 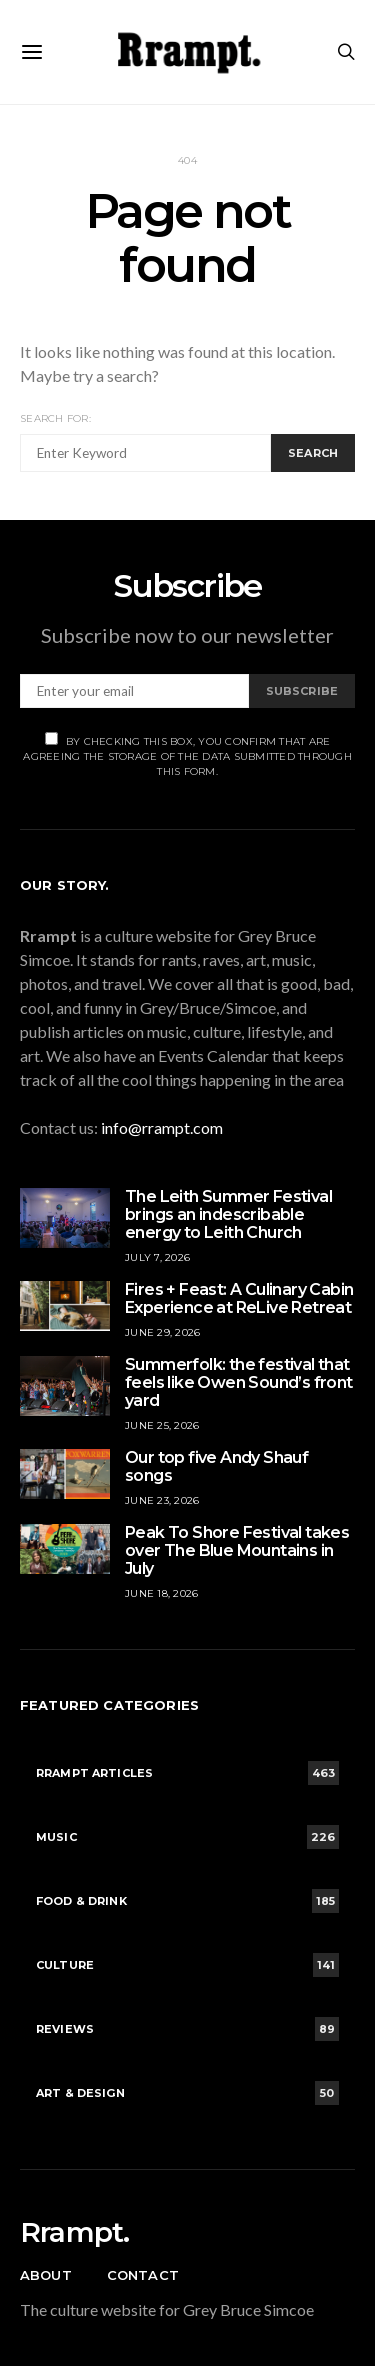 I want to click on June 18, 2026, so click(x=161, y=1593).